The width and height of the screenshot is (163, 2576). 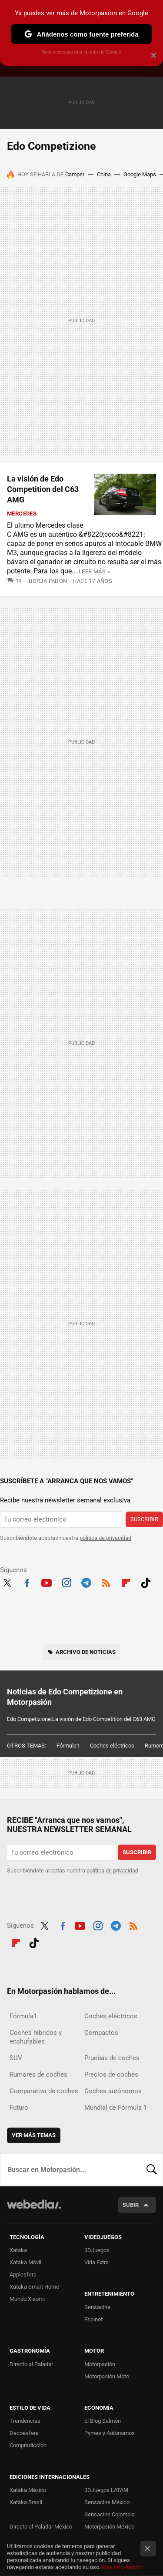 I want to click on Pruebas de coches, so click(x=112, y=2058).